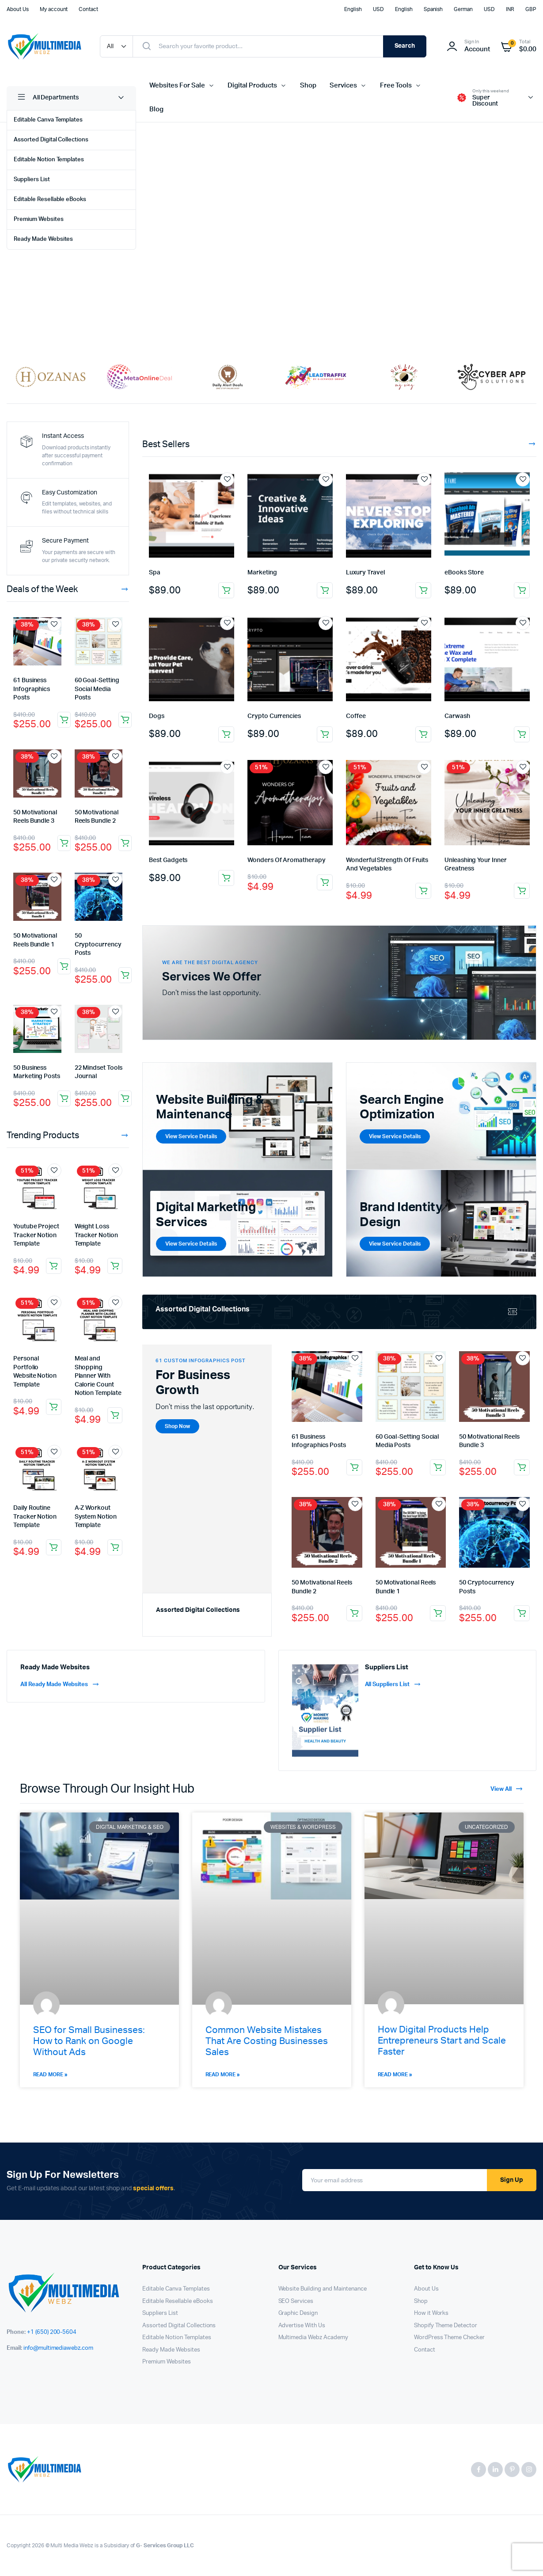 The height and width of the screenshot is (2576, 543). What do you see at coordinates (322, 2289) in the screenshot?
I see `Website Building and Maintenance` at bounding box center [322, 2289].